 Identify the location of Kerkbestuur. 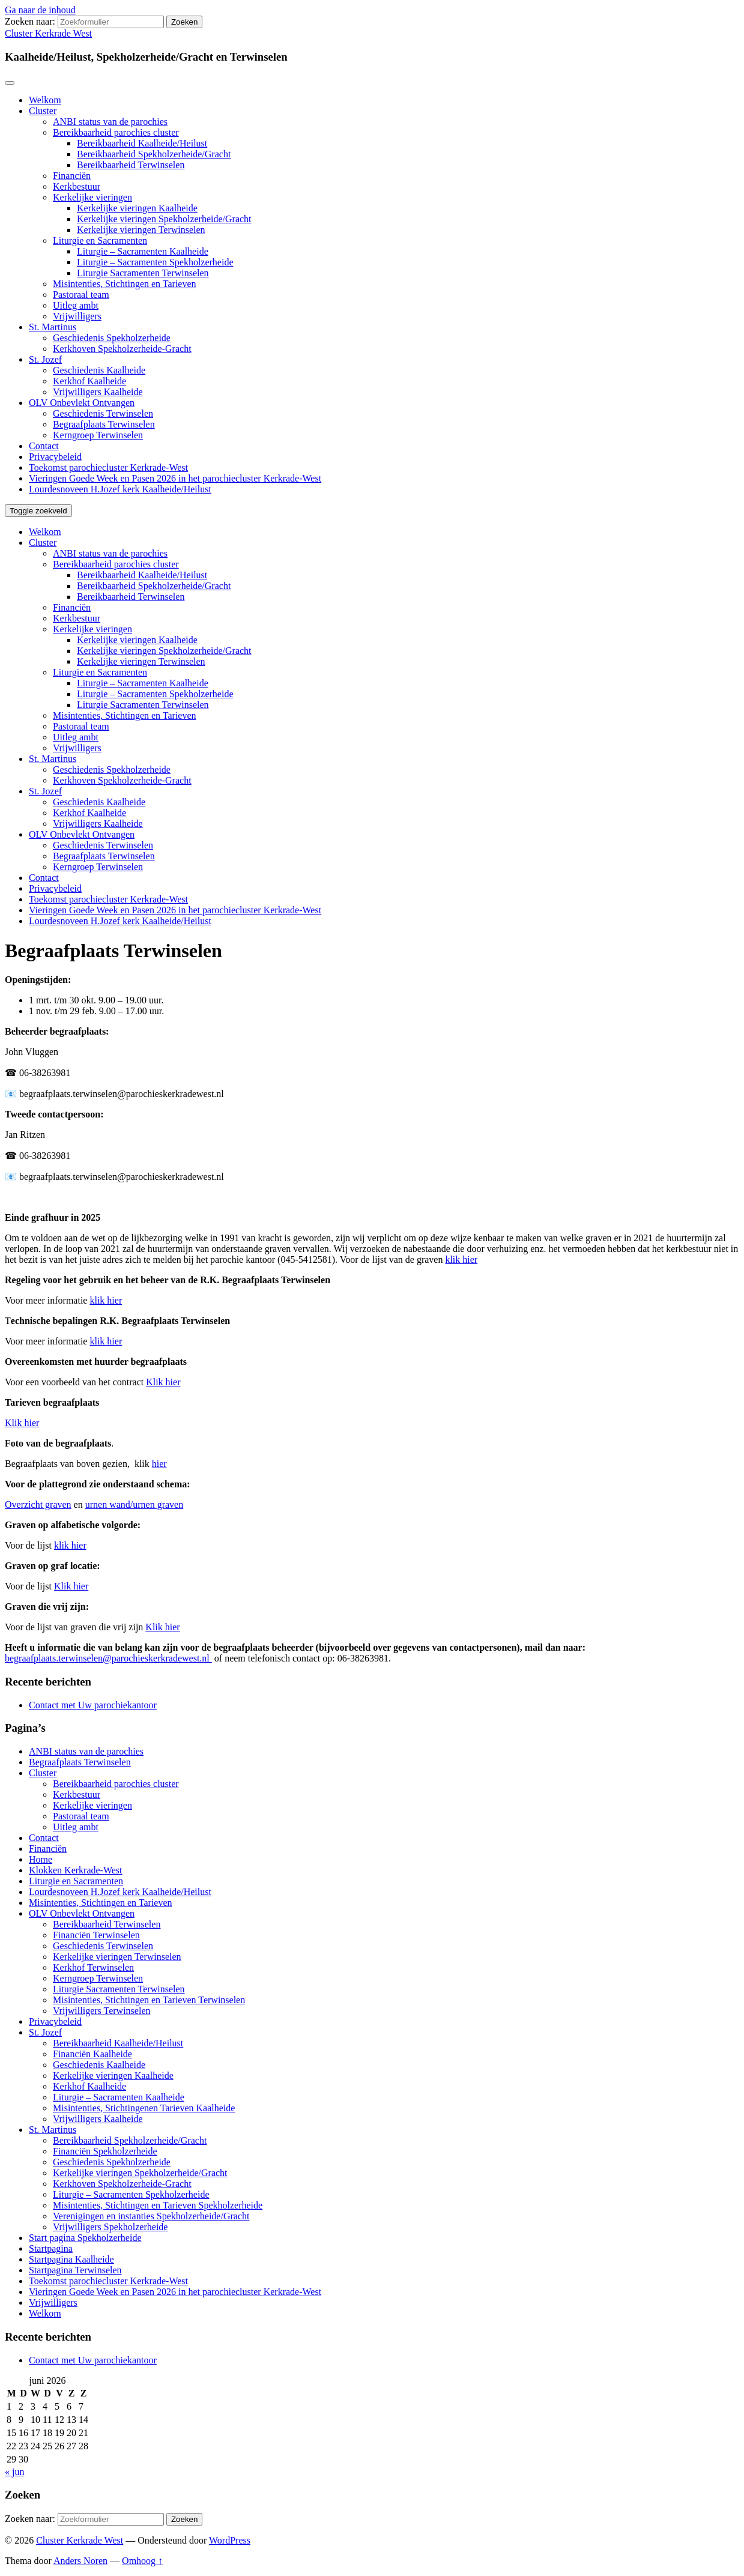
(76, 186).